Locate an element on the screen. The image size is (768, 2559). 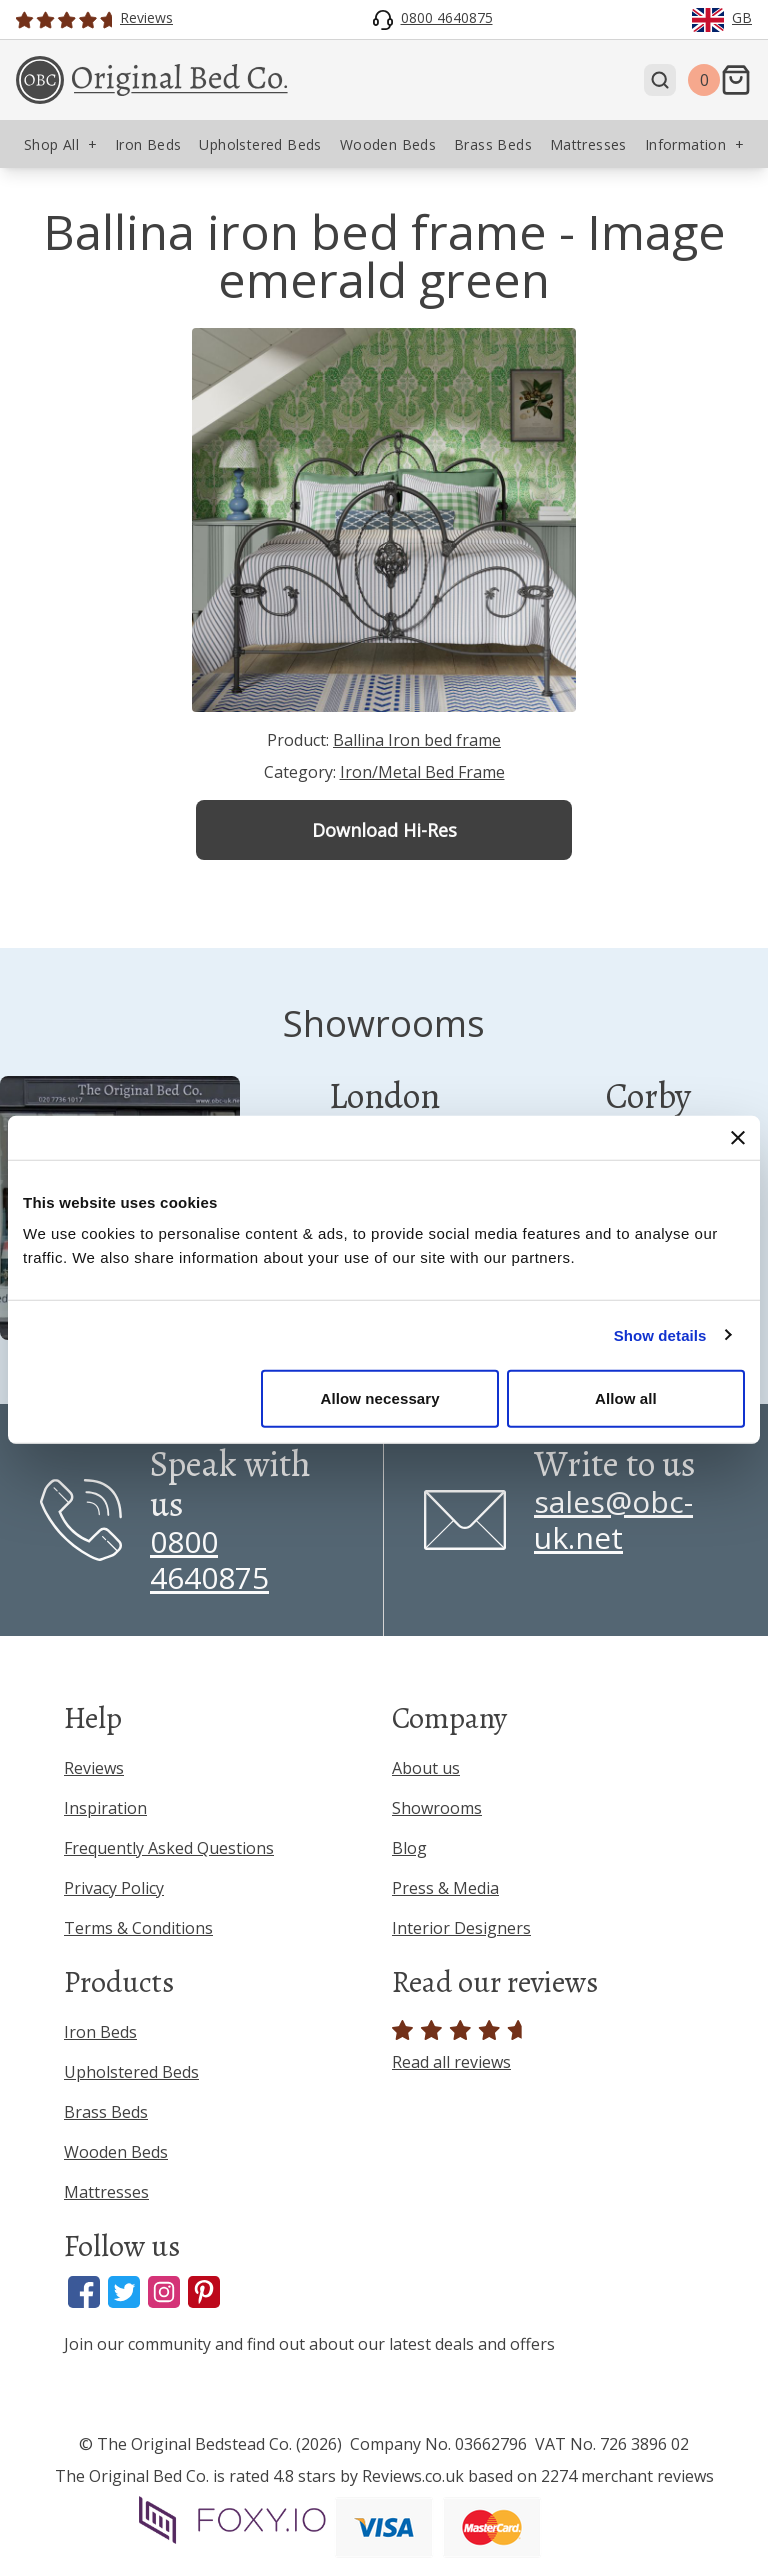
Ballina Iron bed frame is located at coordinates (417, 740).